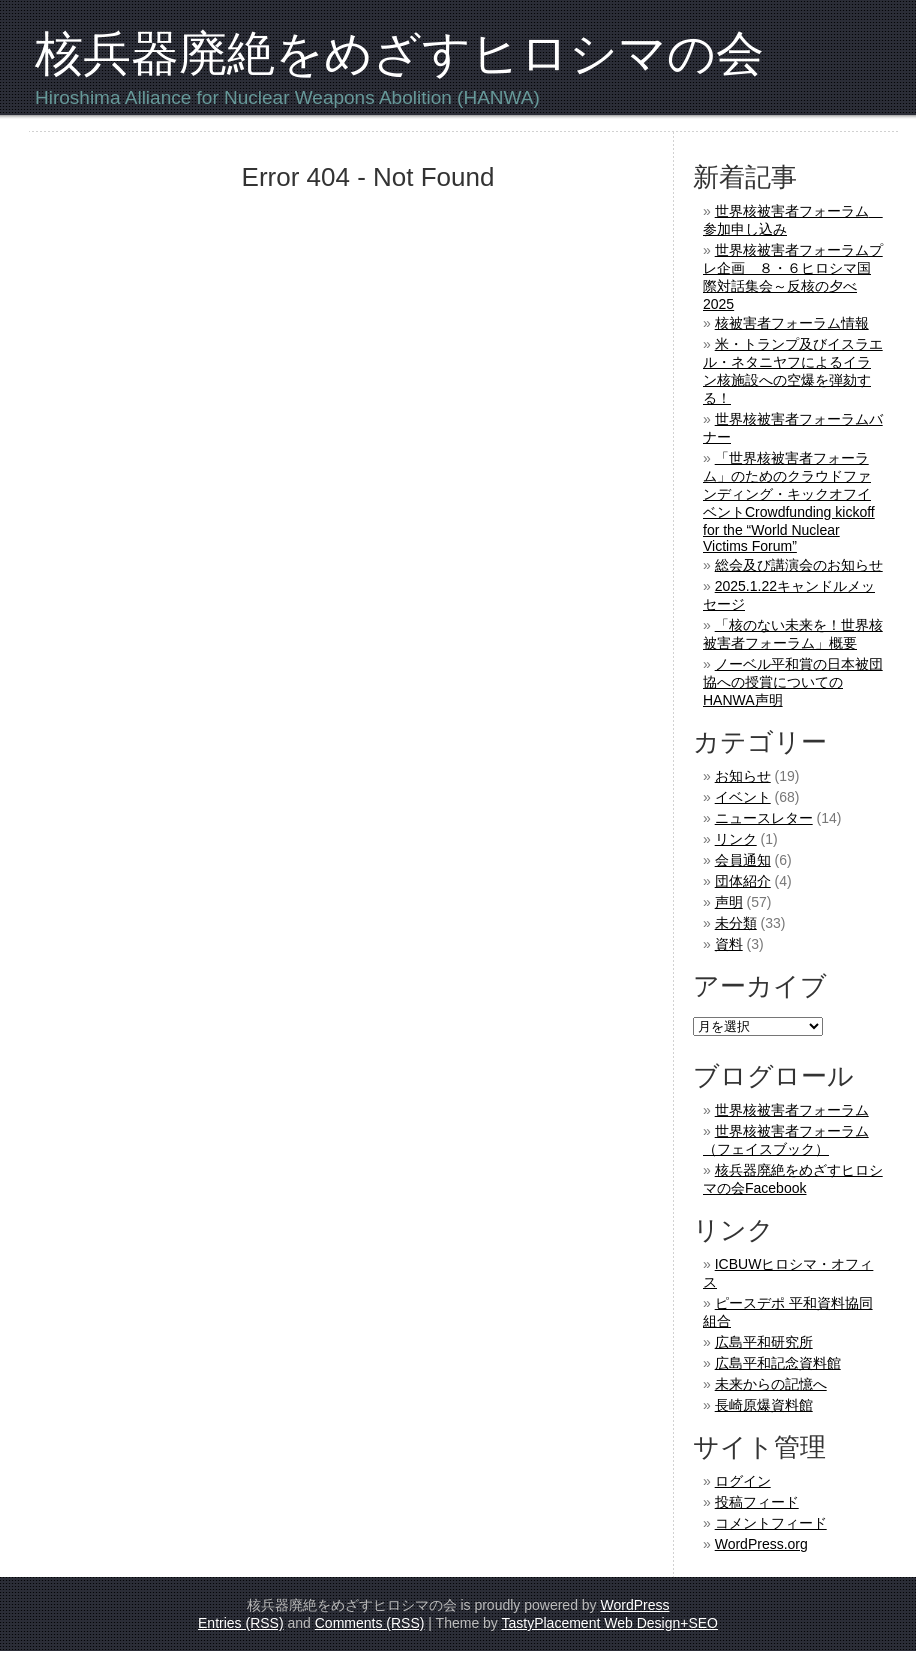 This screenshot has height=1671, width=916. Describe the element at coordinates (771, 1384) in the screenshot. I see `未来からの記憶へ` at that location.